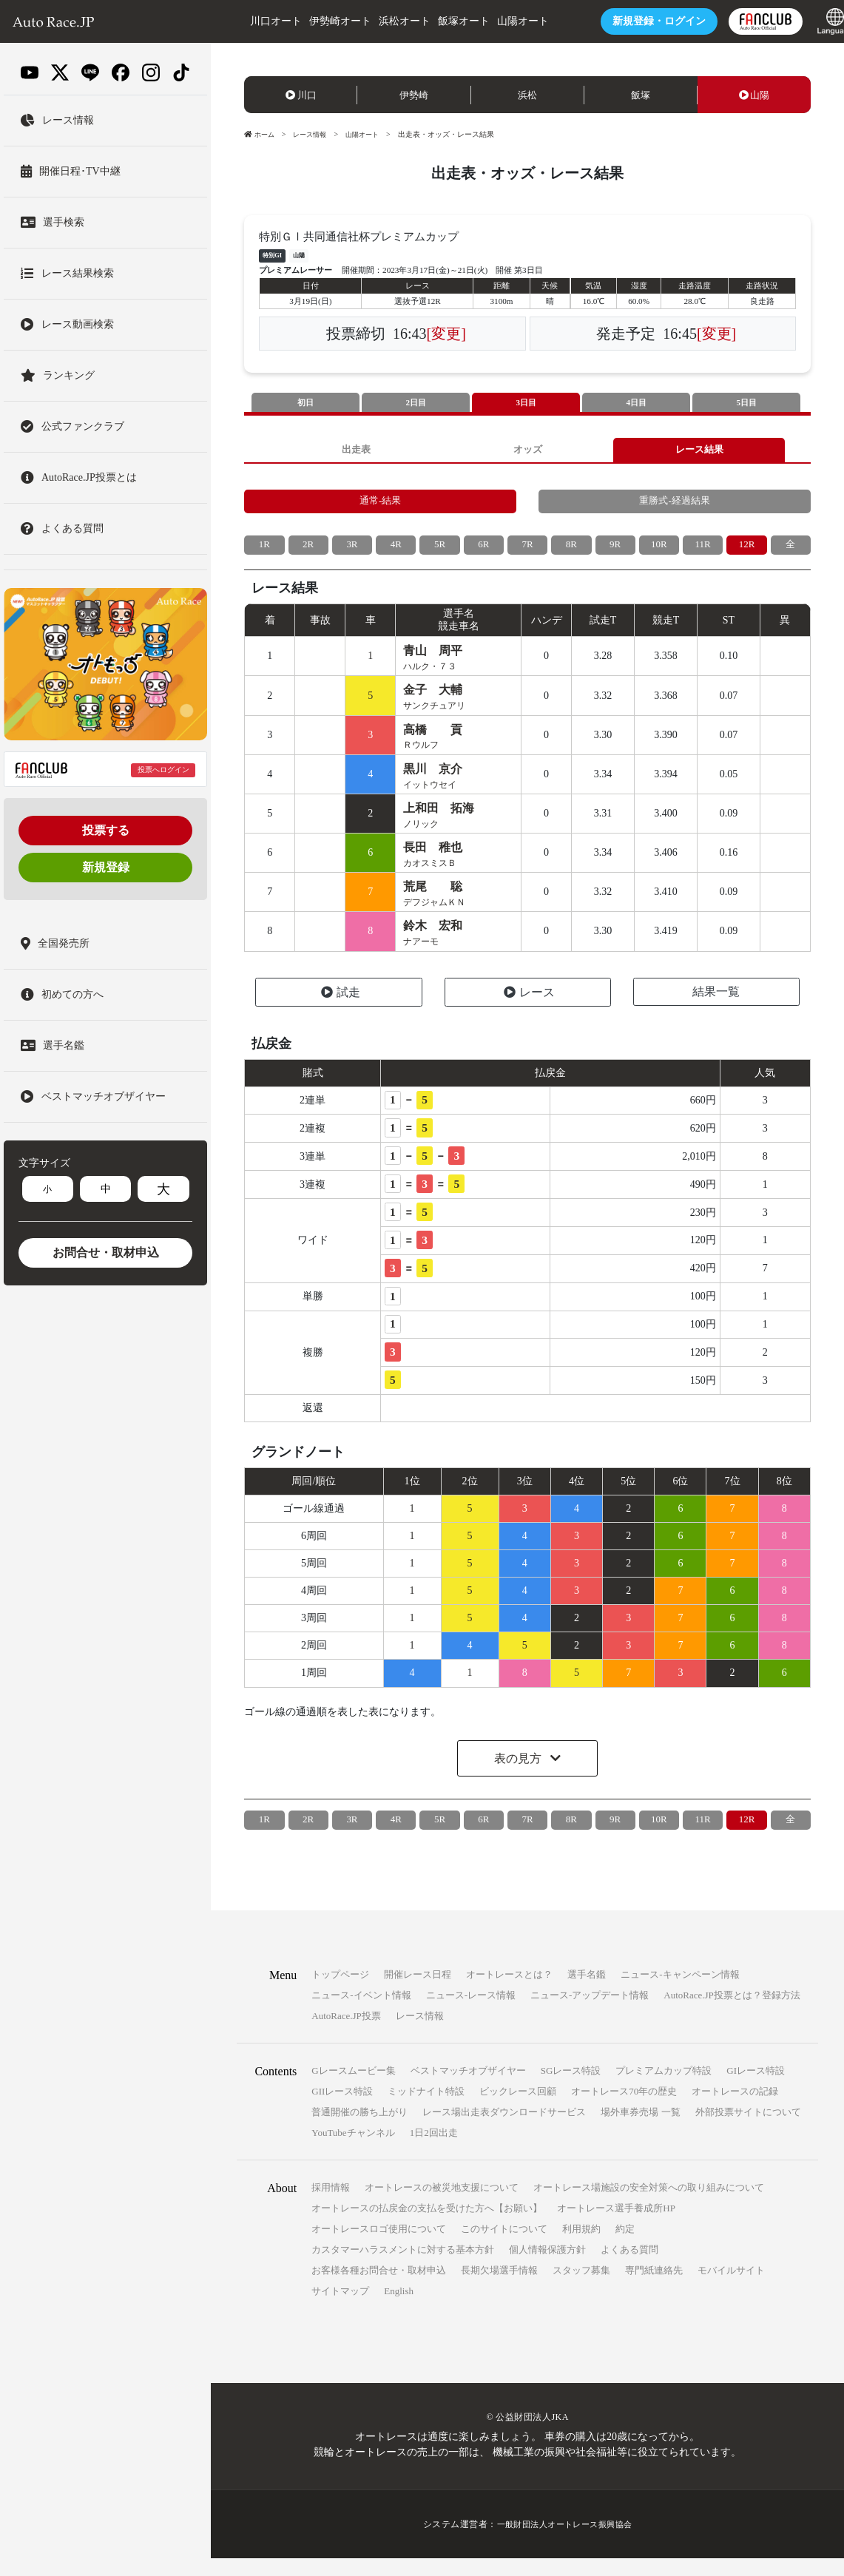 The width and height of the screenshot is (844, 2576). I want to click on ニュース-アップデート情報, so click(589, 2012).